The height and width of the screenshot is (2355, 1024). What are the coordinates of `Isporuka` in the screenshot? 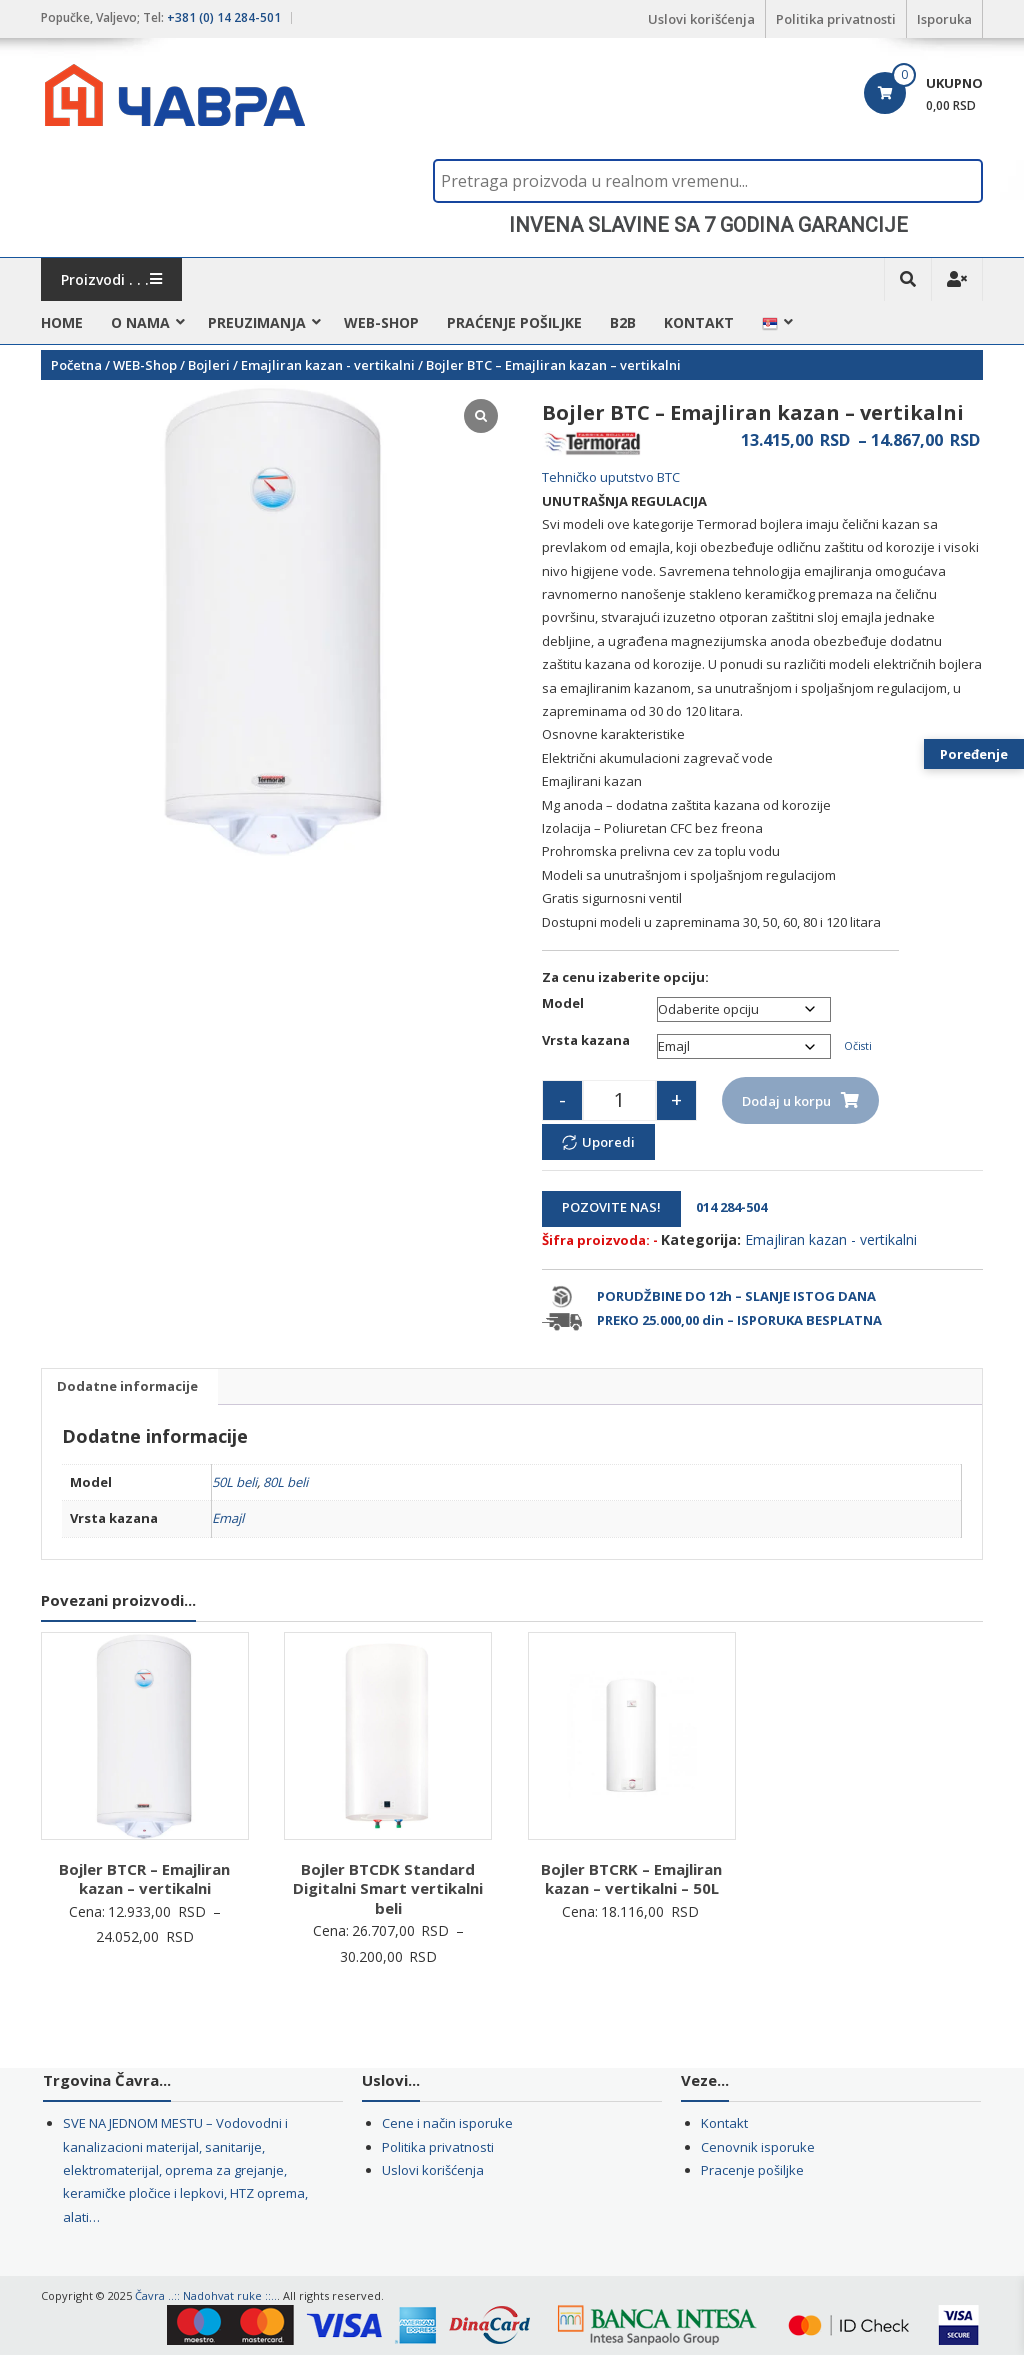 It's located at (944, 19).